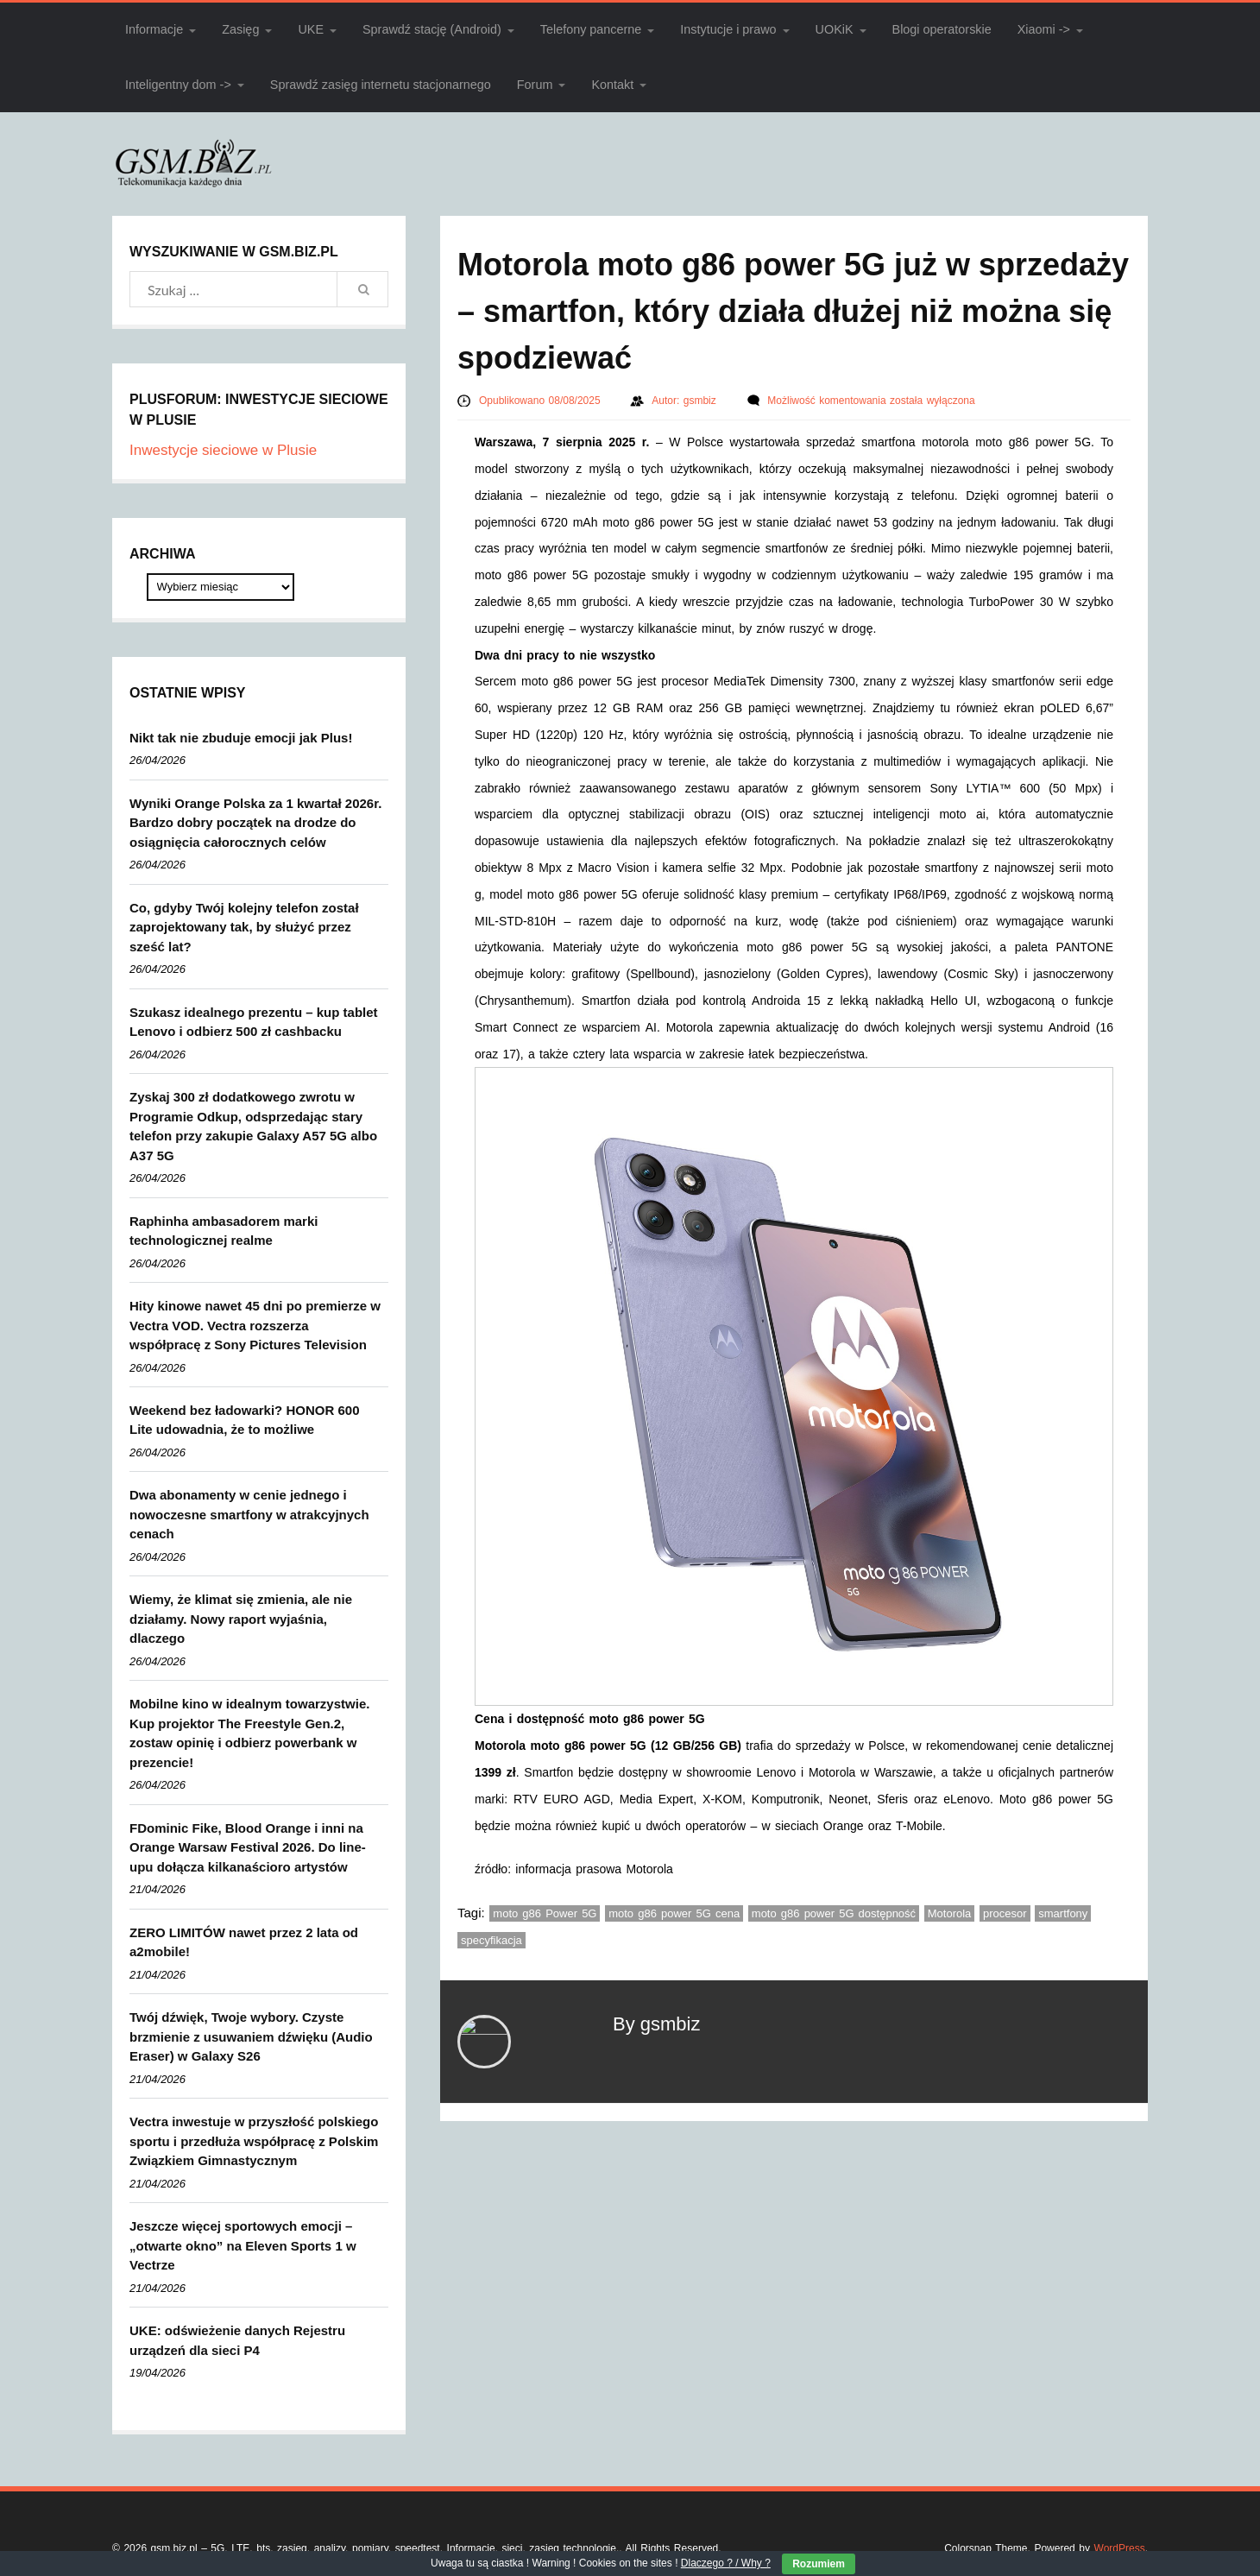 This screenshot has width=1260, height=2576. I want to click on Vectra inwestuje w przyszłość polskiego sportu i przedłuża współpracę z Polskim Związkiem Gimnastycznym, so click(253, 2141).